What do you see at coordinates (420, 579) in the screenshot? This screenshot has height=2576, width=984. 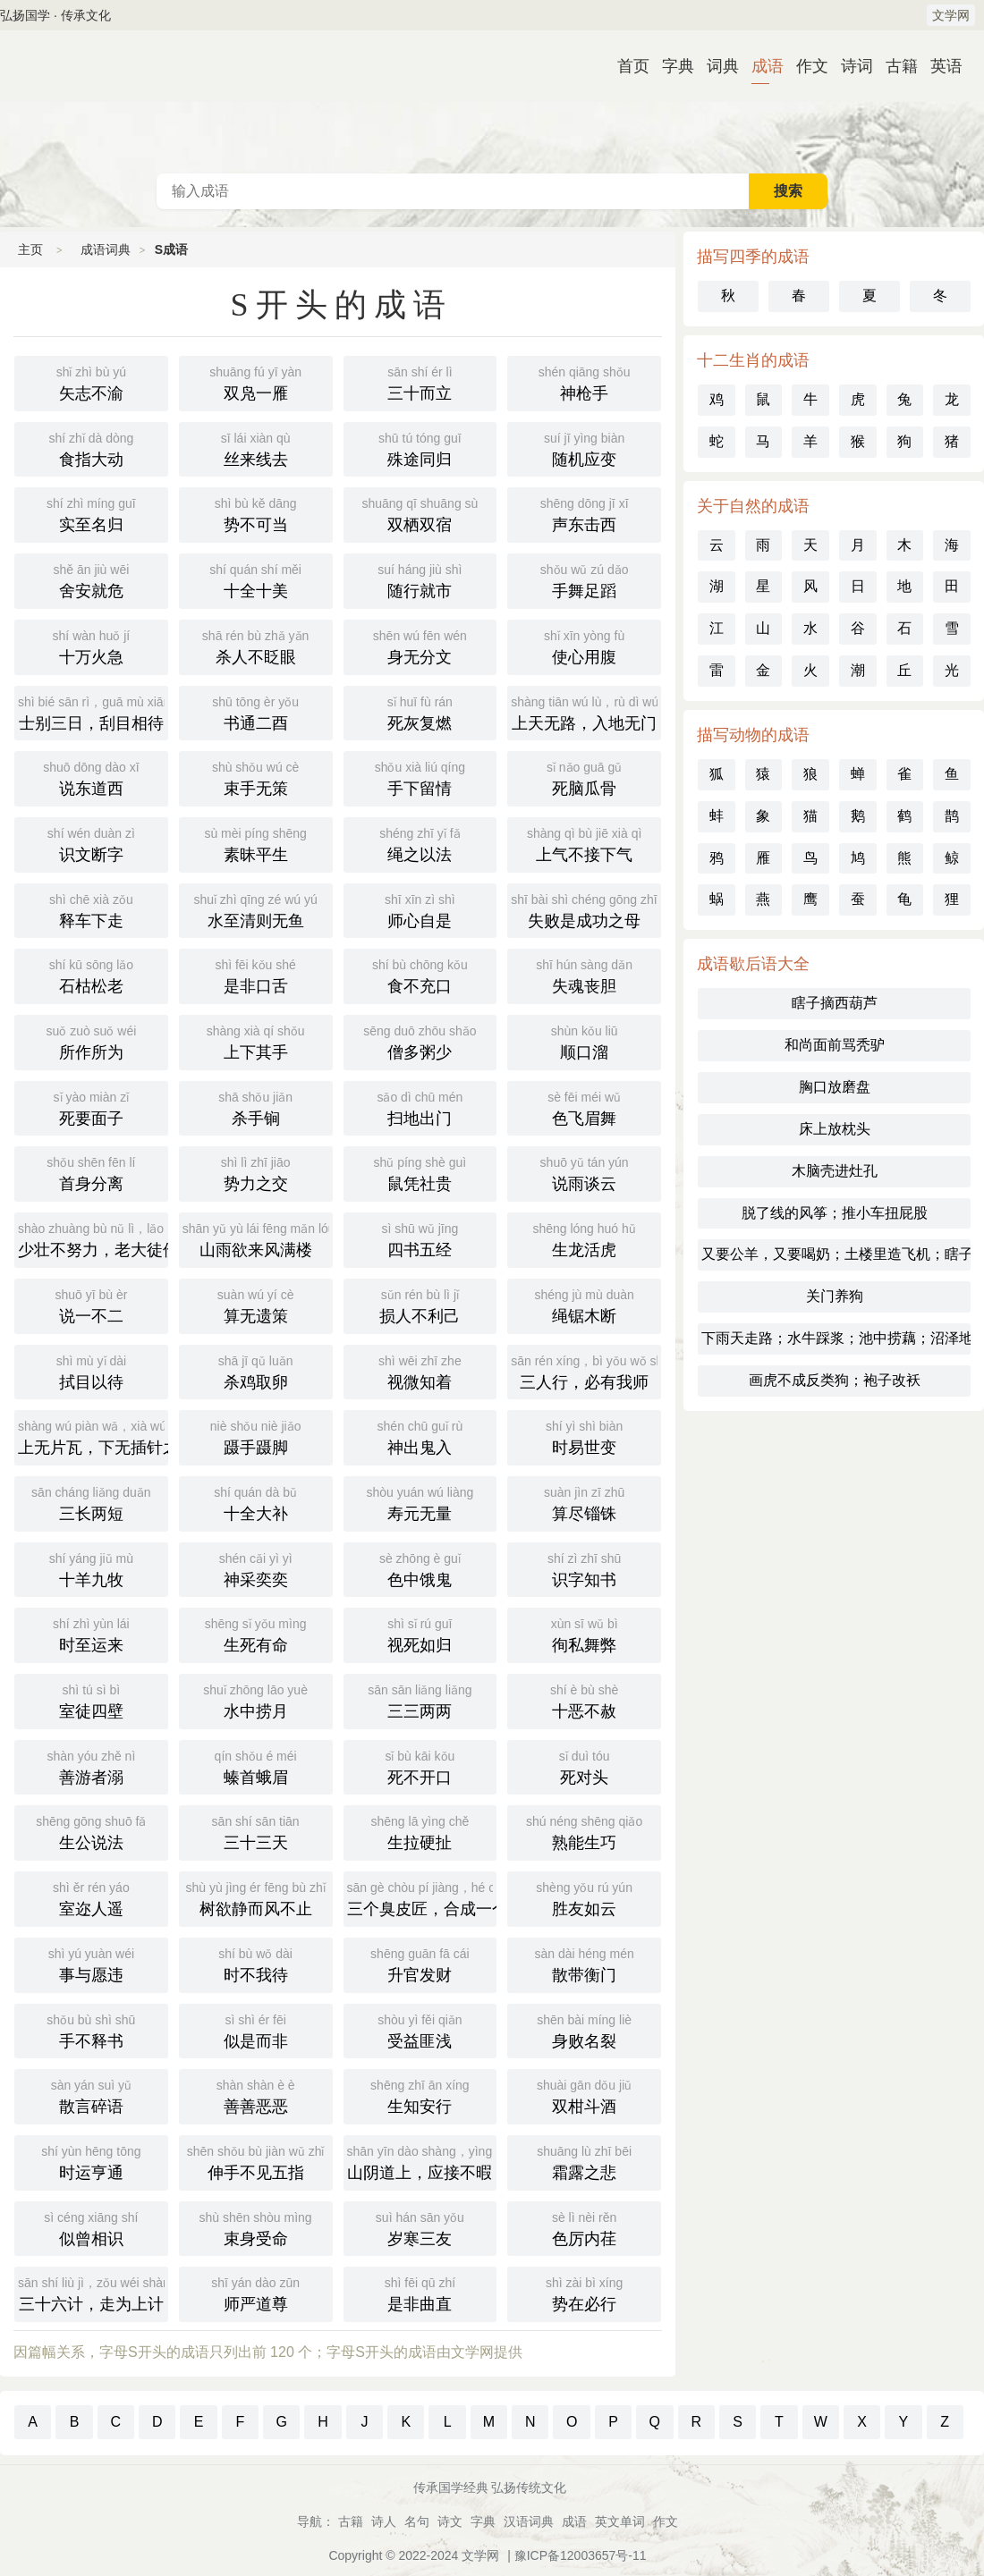 I see `随行就市` at bounding box center [420, 579].